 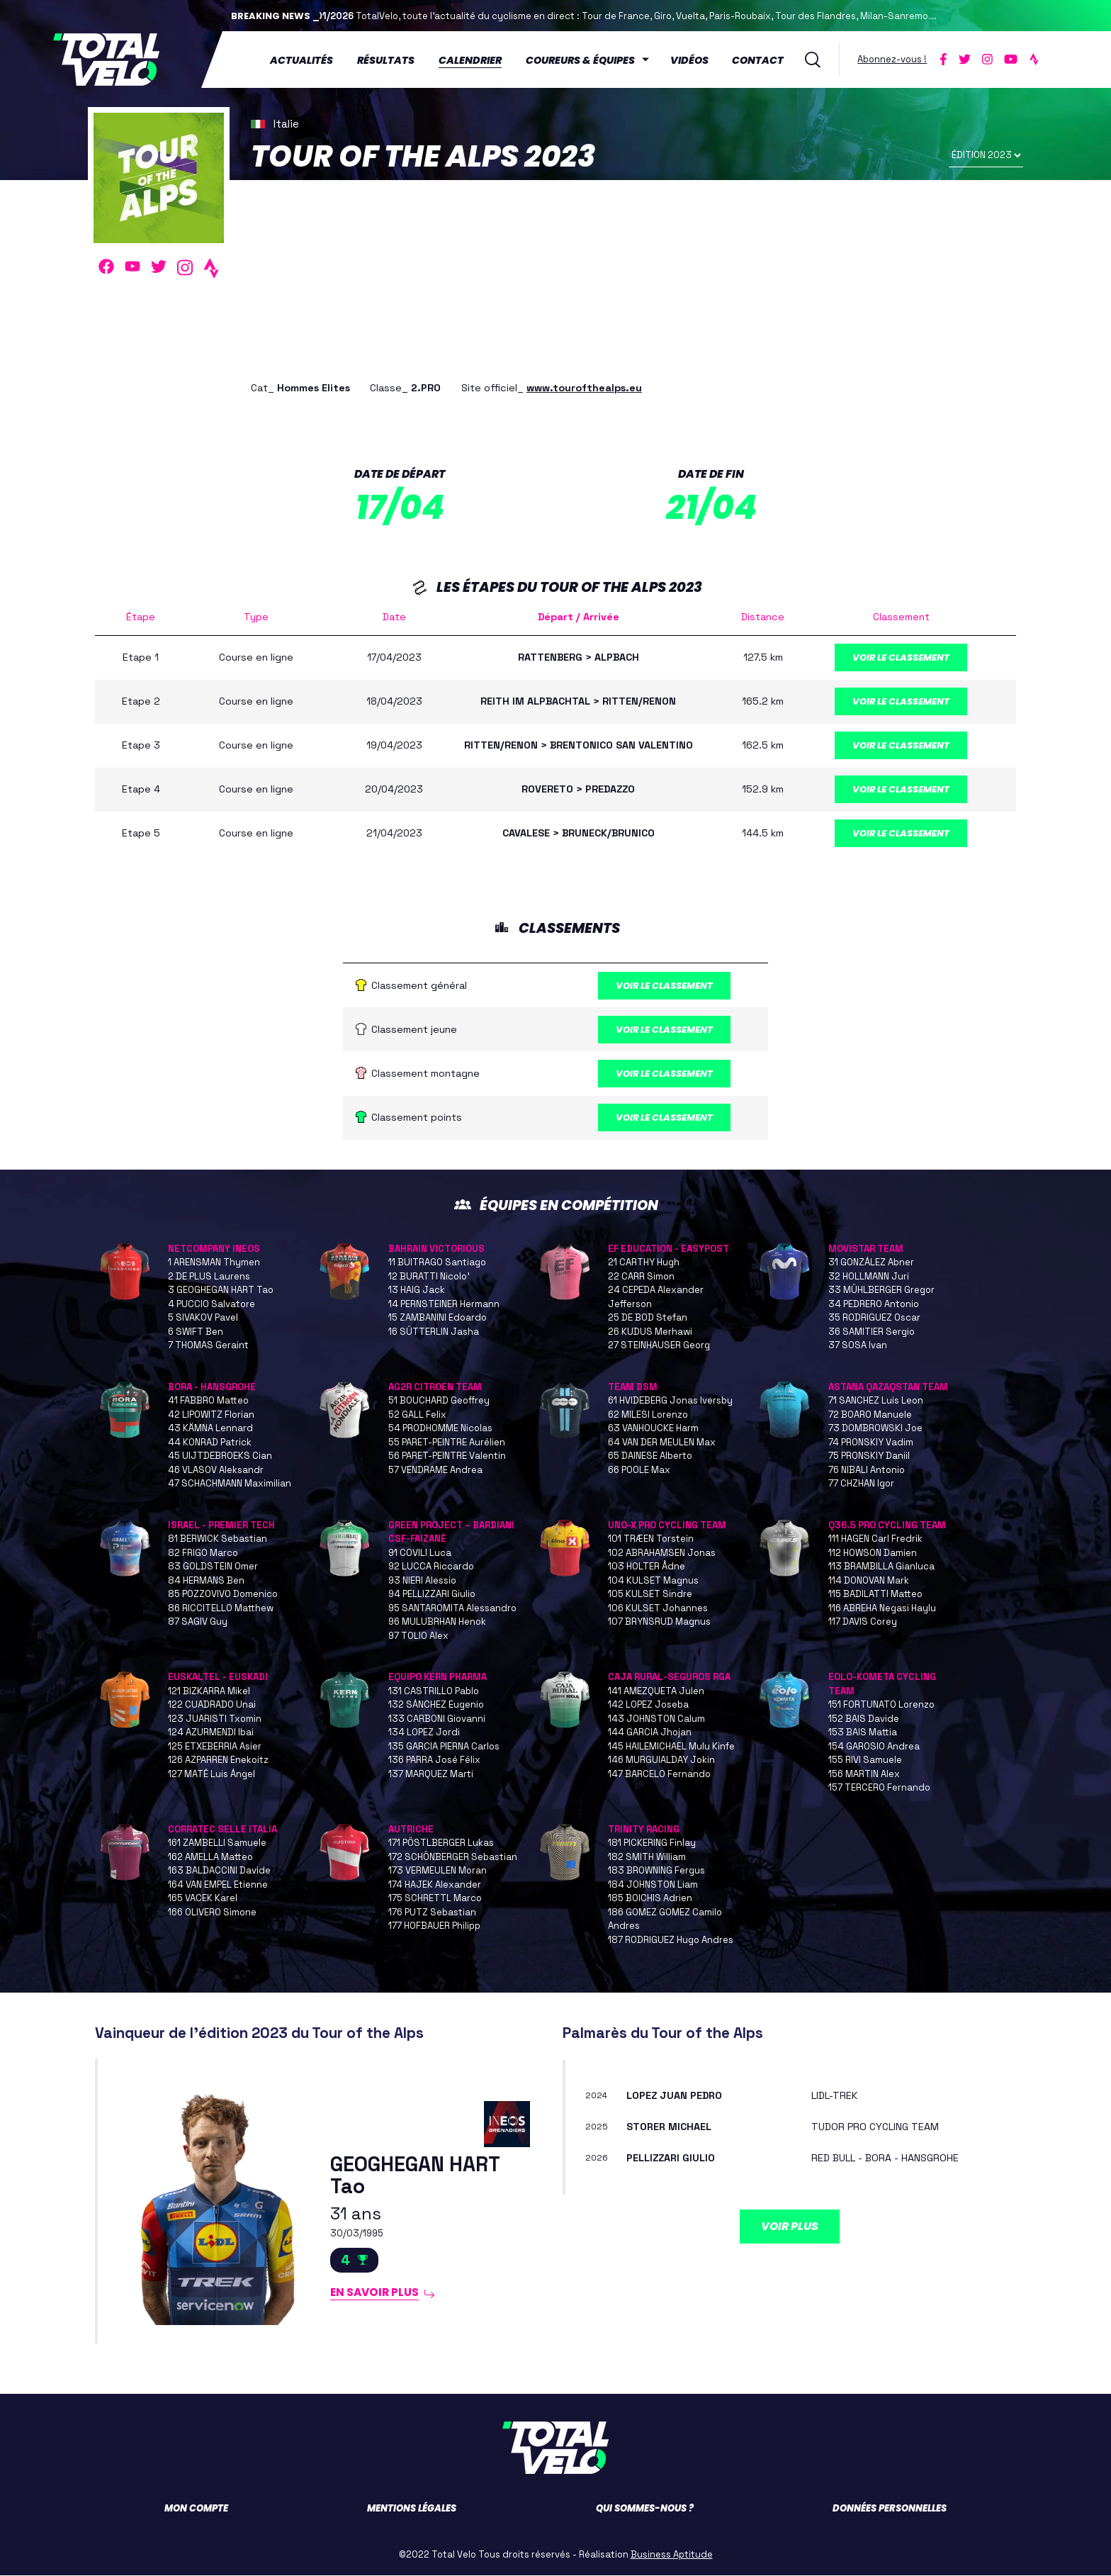 I want to click on Mon compte, so click(x=196, y=2509).